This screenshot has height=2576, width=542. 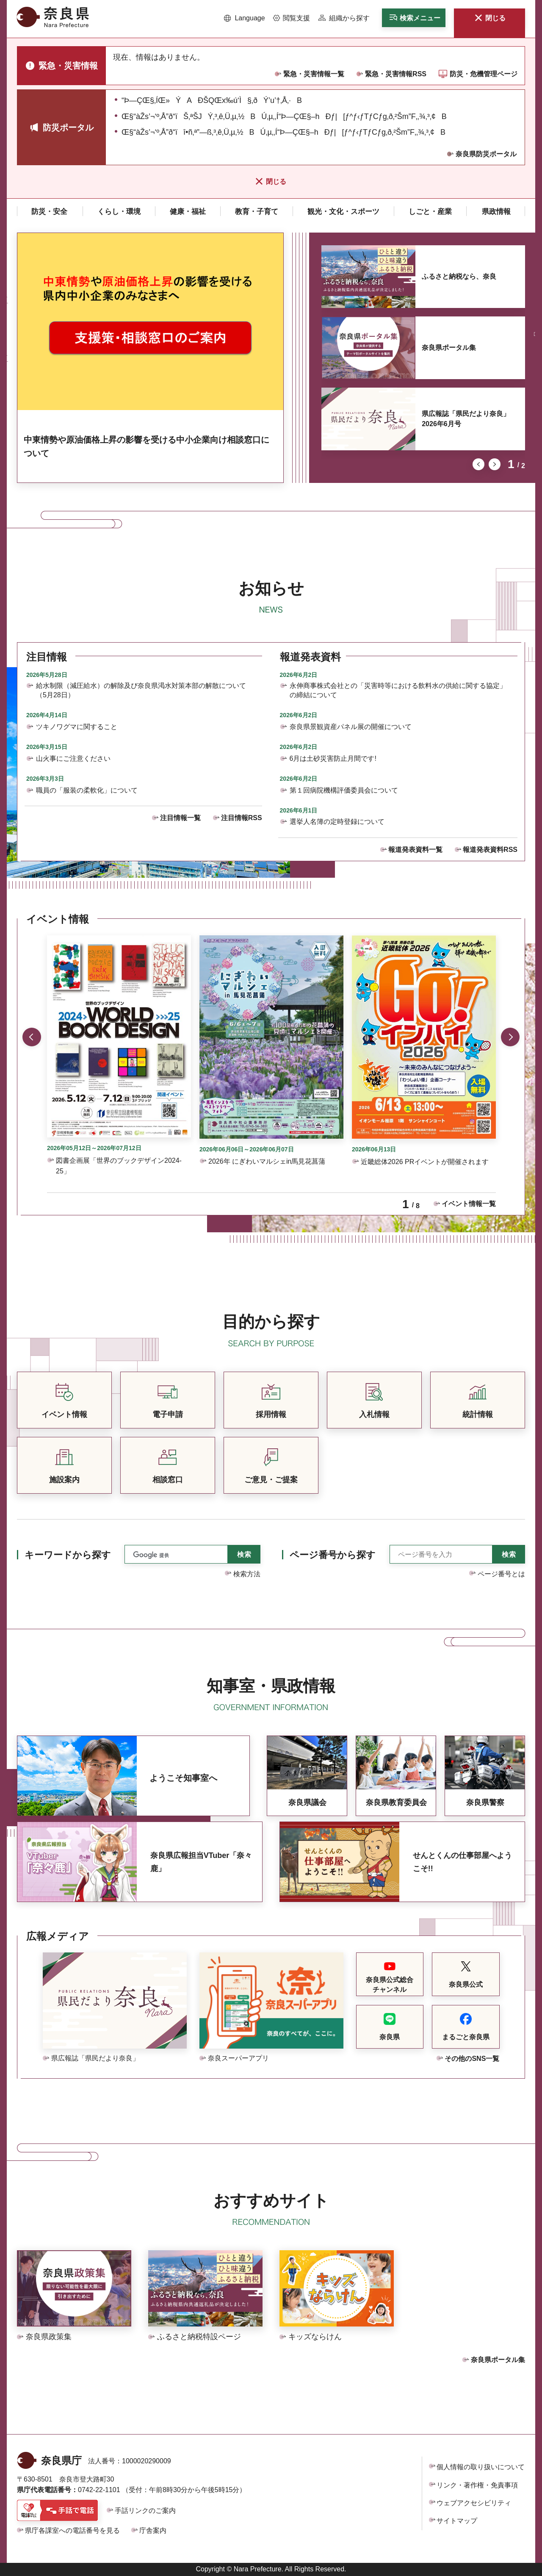 I want to click on 防災・危機管理ページ, so click(x=483, y=74).